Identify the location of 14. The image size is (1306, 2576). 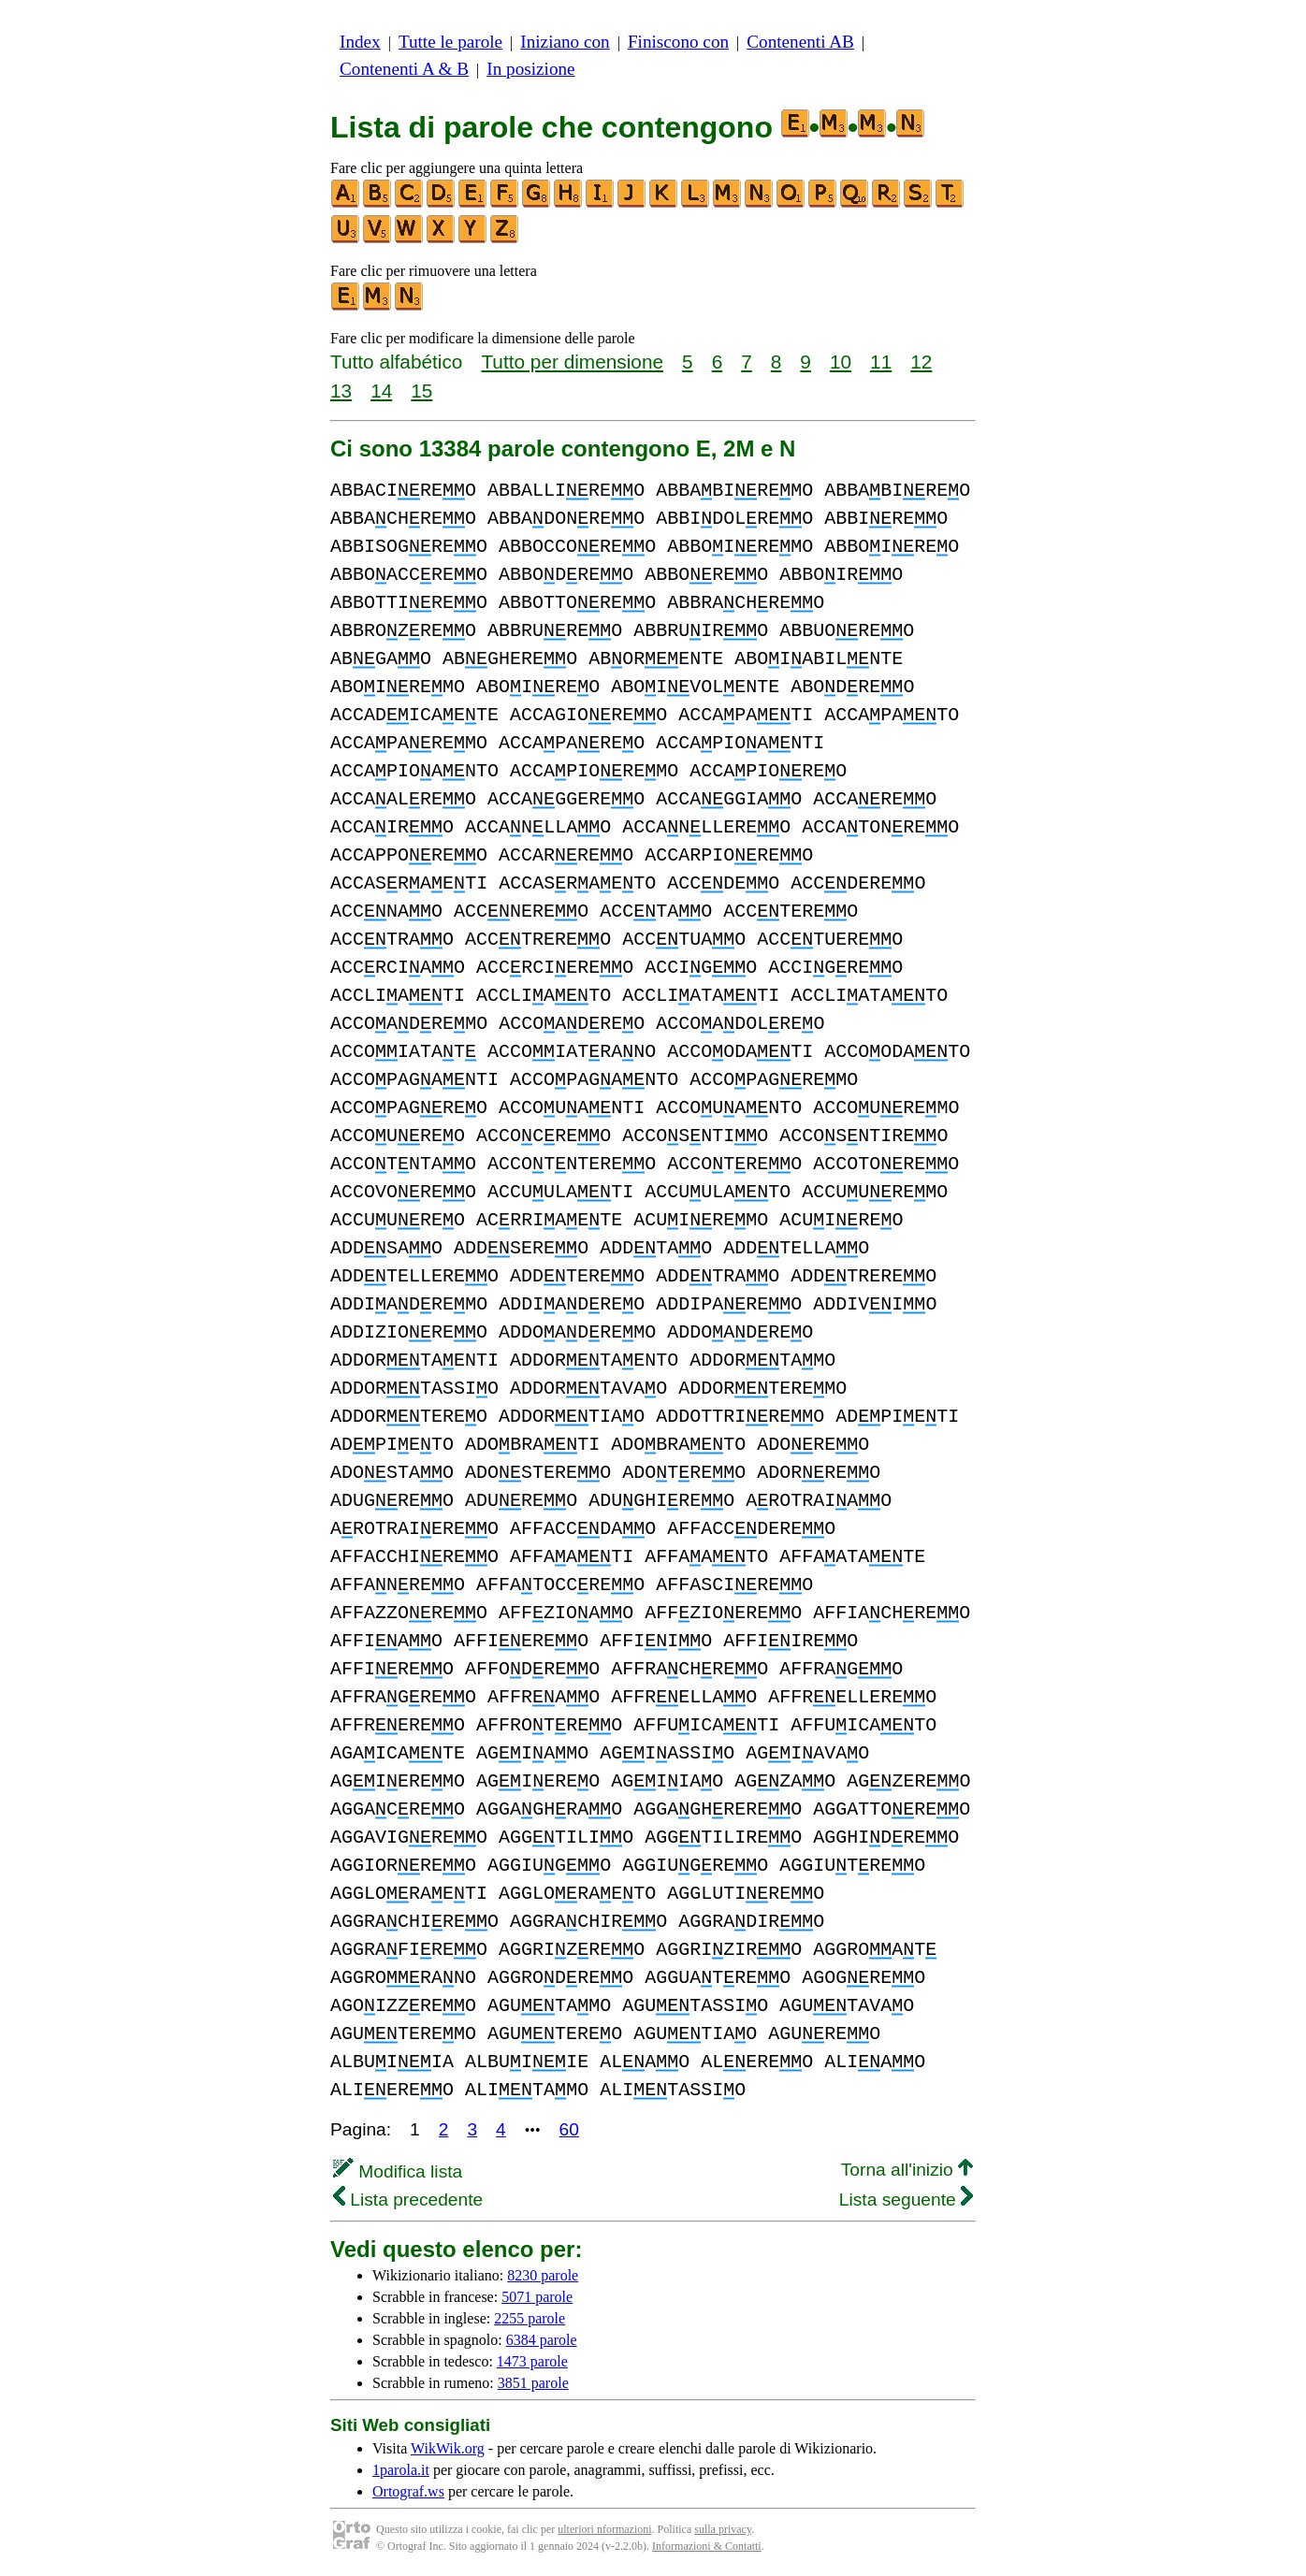
(381, 390).